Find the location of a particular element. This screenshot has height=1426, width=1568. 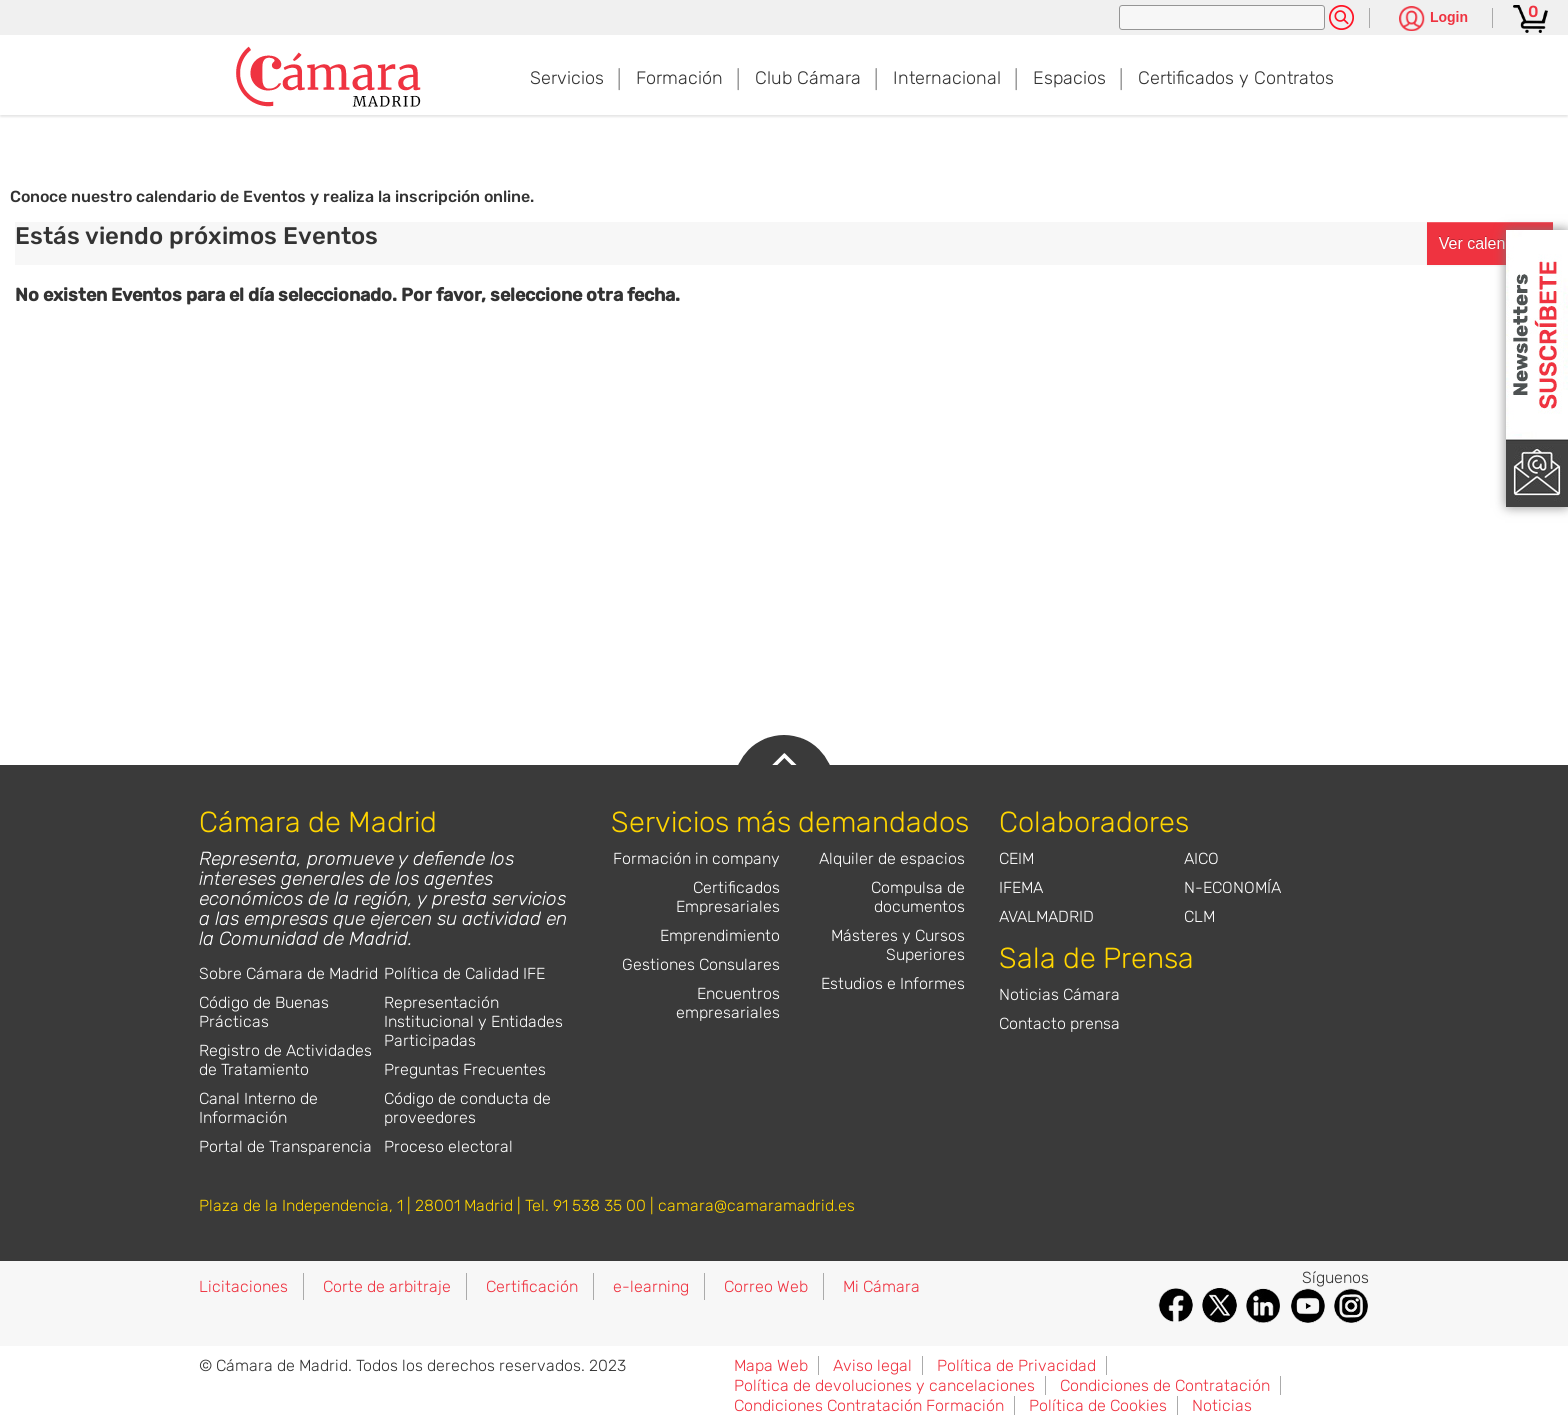

N-ECONOMÍA is located at coordinates (1232, 887).